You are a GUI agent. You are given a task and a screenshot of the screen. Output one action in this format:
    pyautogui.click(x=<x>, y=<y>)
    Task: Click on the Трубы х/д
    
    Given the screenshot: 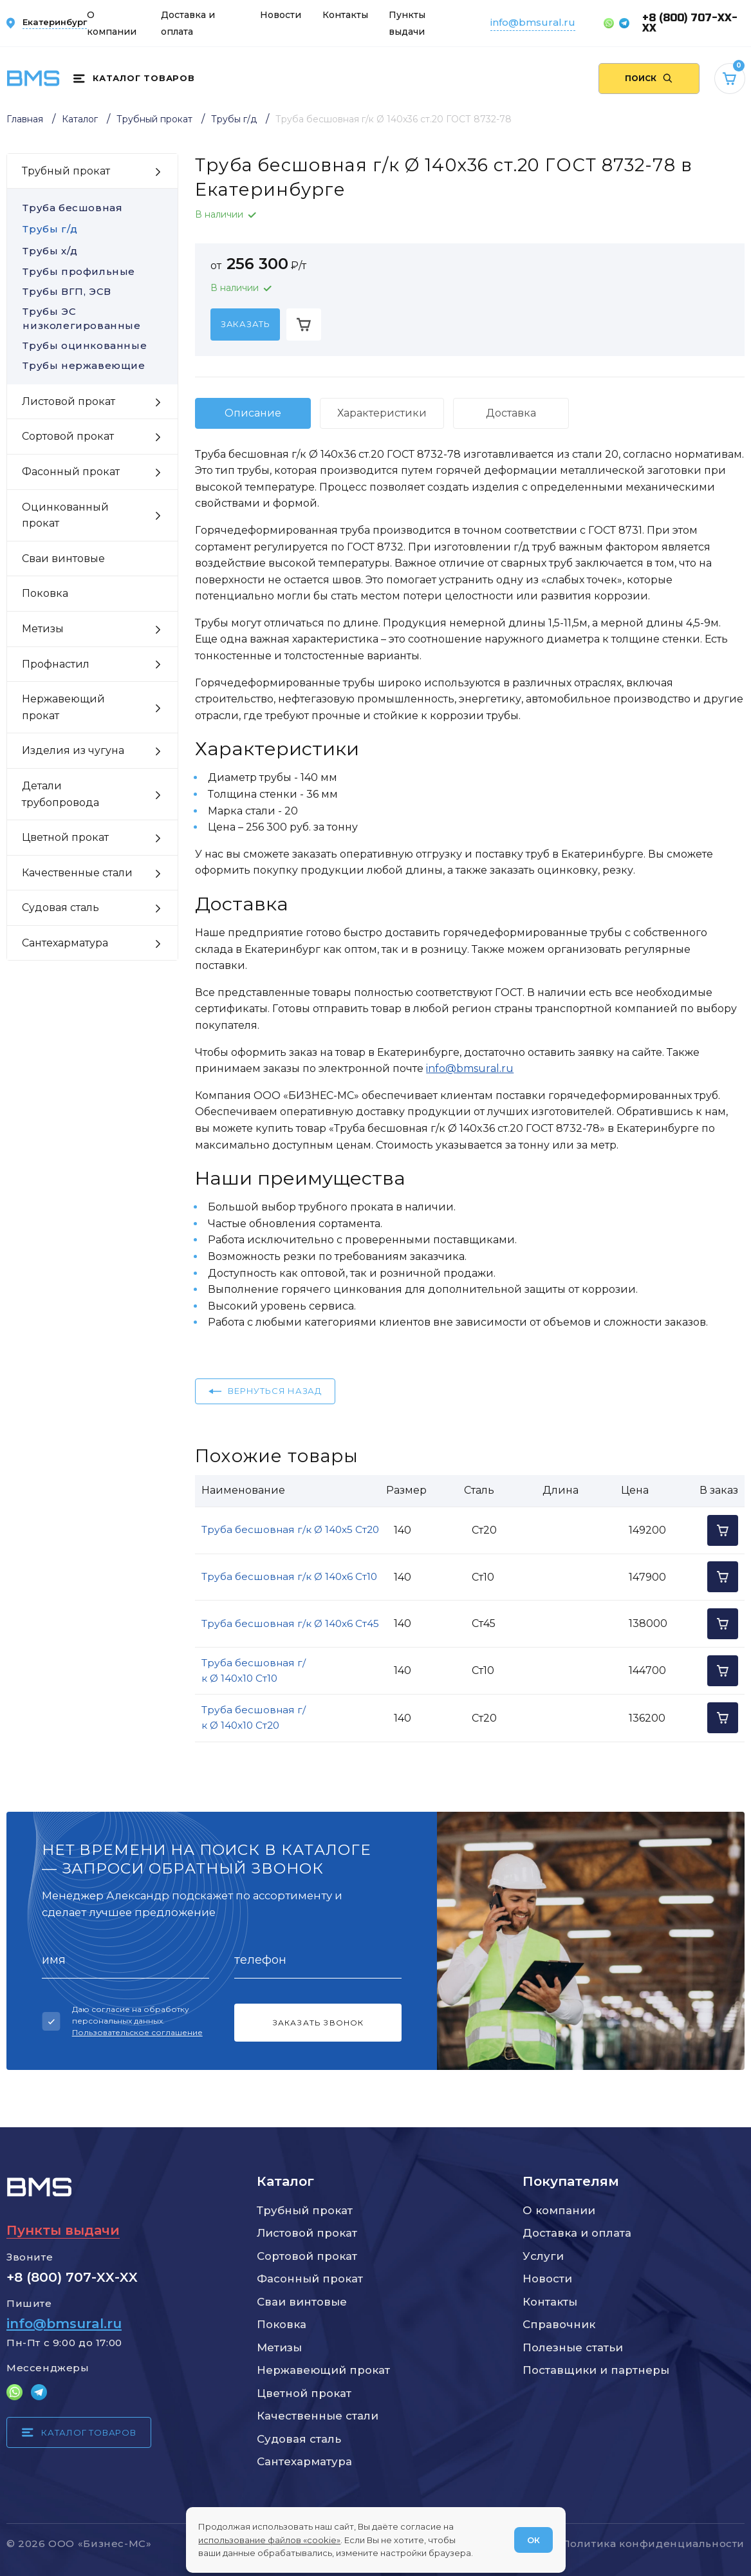 What is the action you would take?
    pyautogui.click(x=50, y=251)
    